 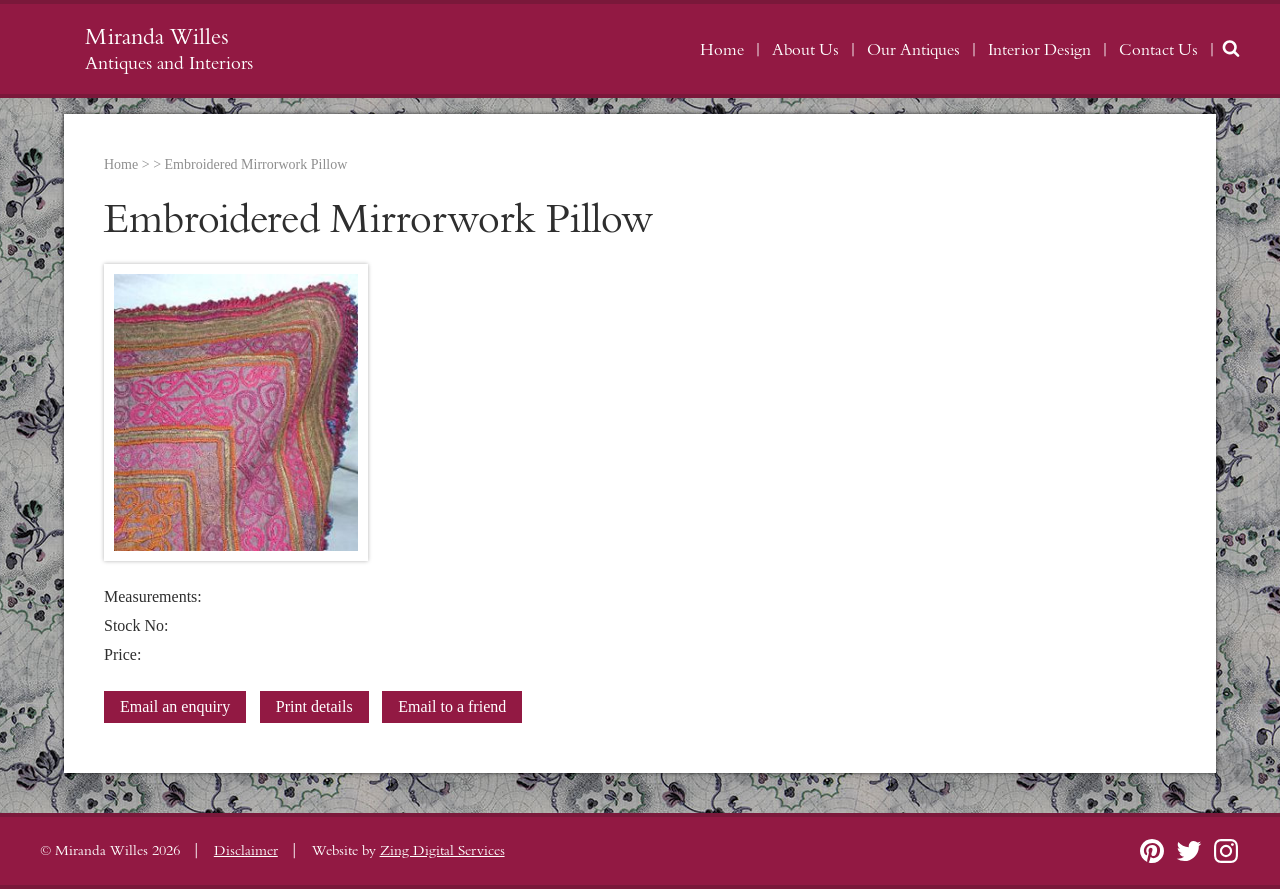 What do you see at coordinates (1039, 50) in the screenshot?
I see `Interior Design` at bounding box center [1039, 50].